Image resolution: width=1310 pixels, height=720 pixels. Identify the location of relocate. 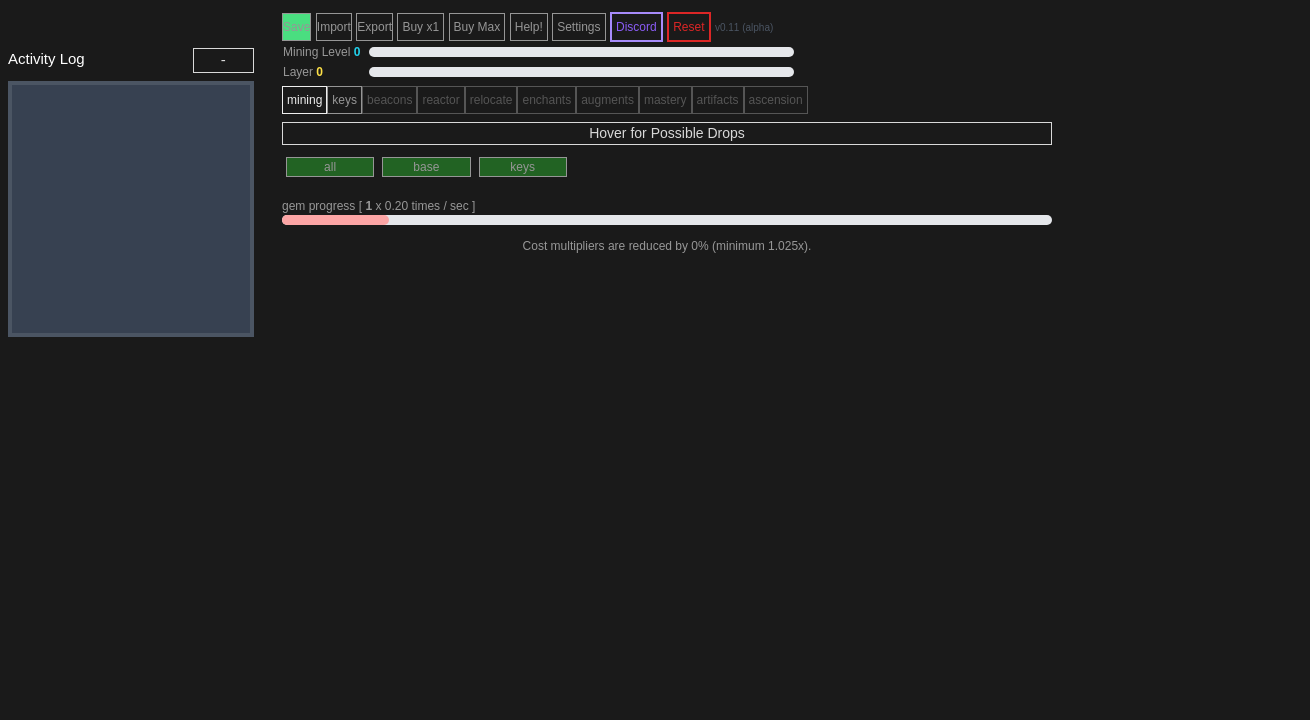
(491, 100).